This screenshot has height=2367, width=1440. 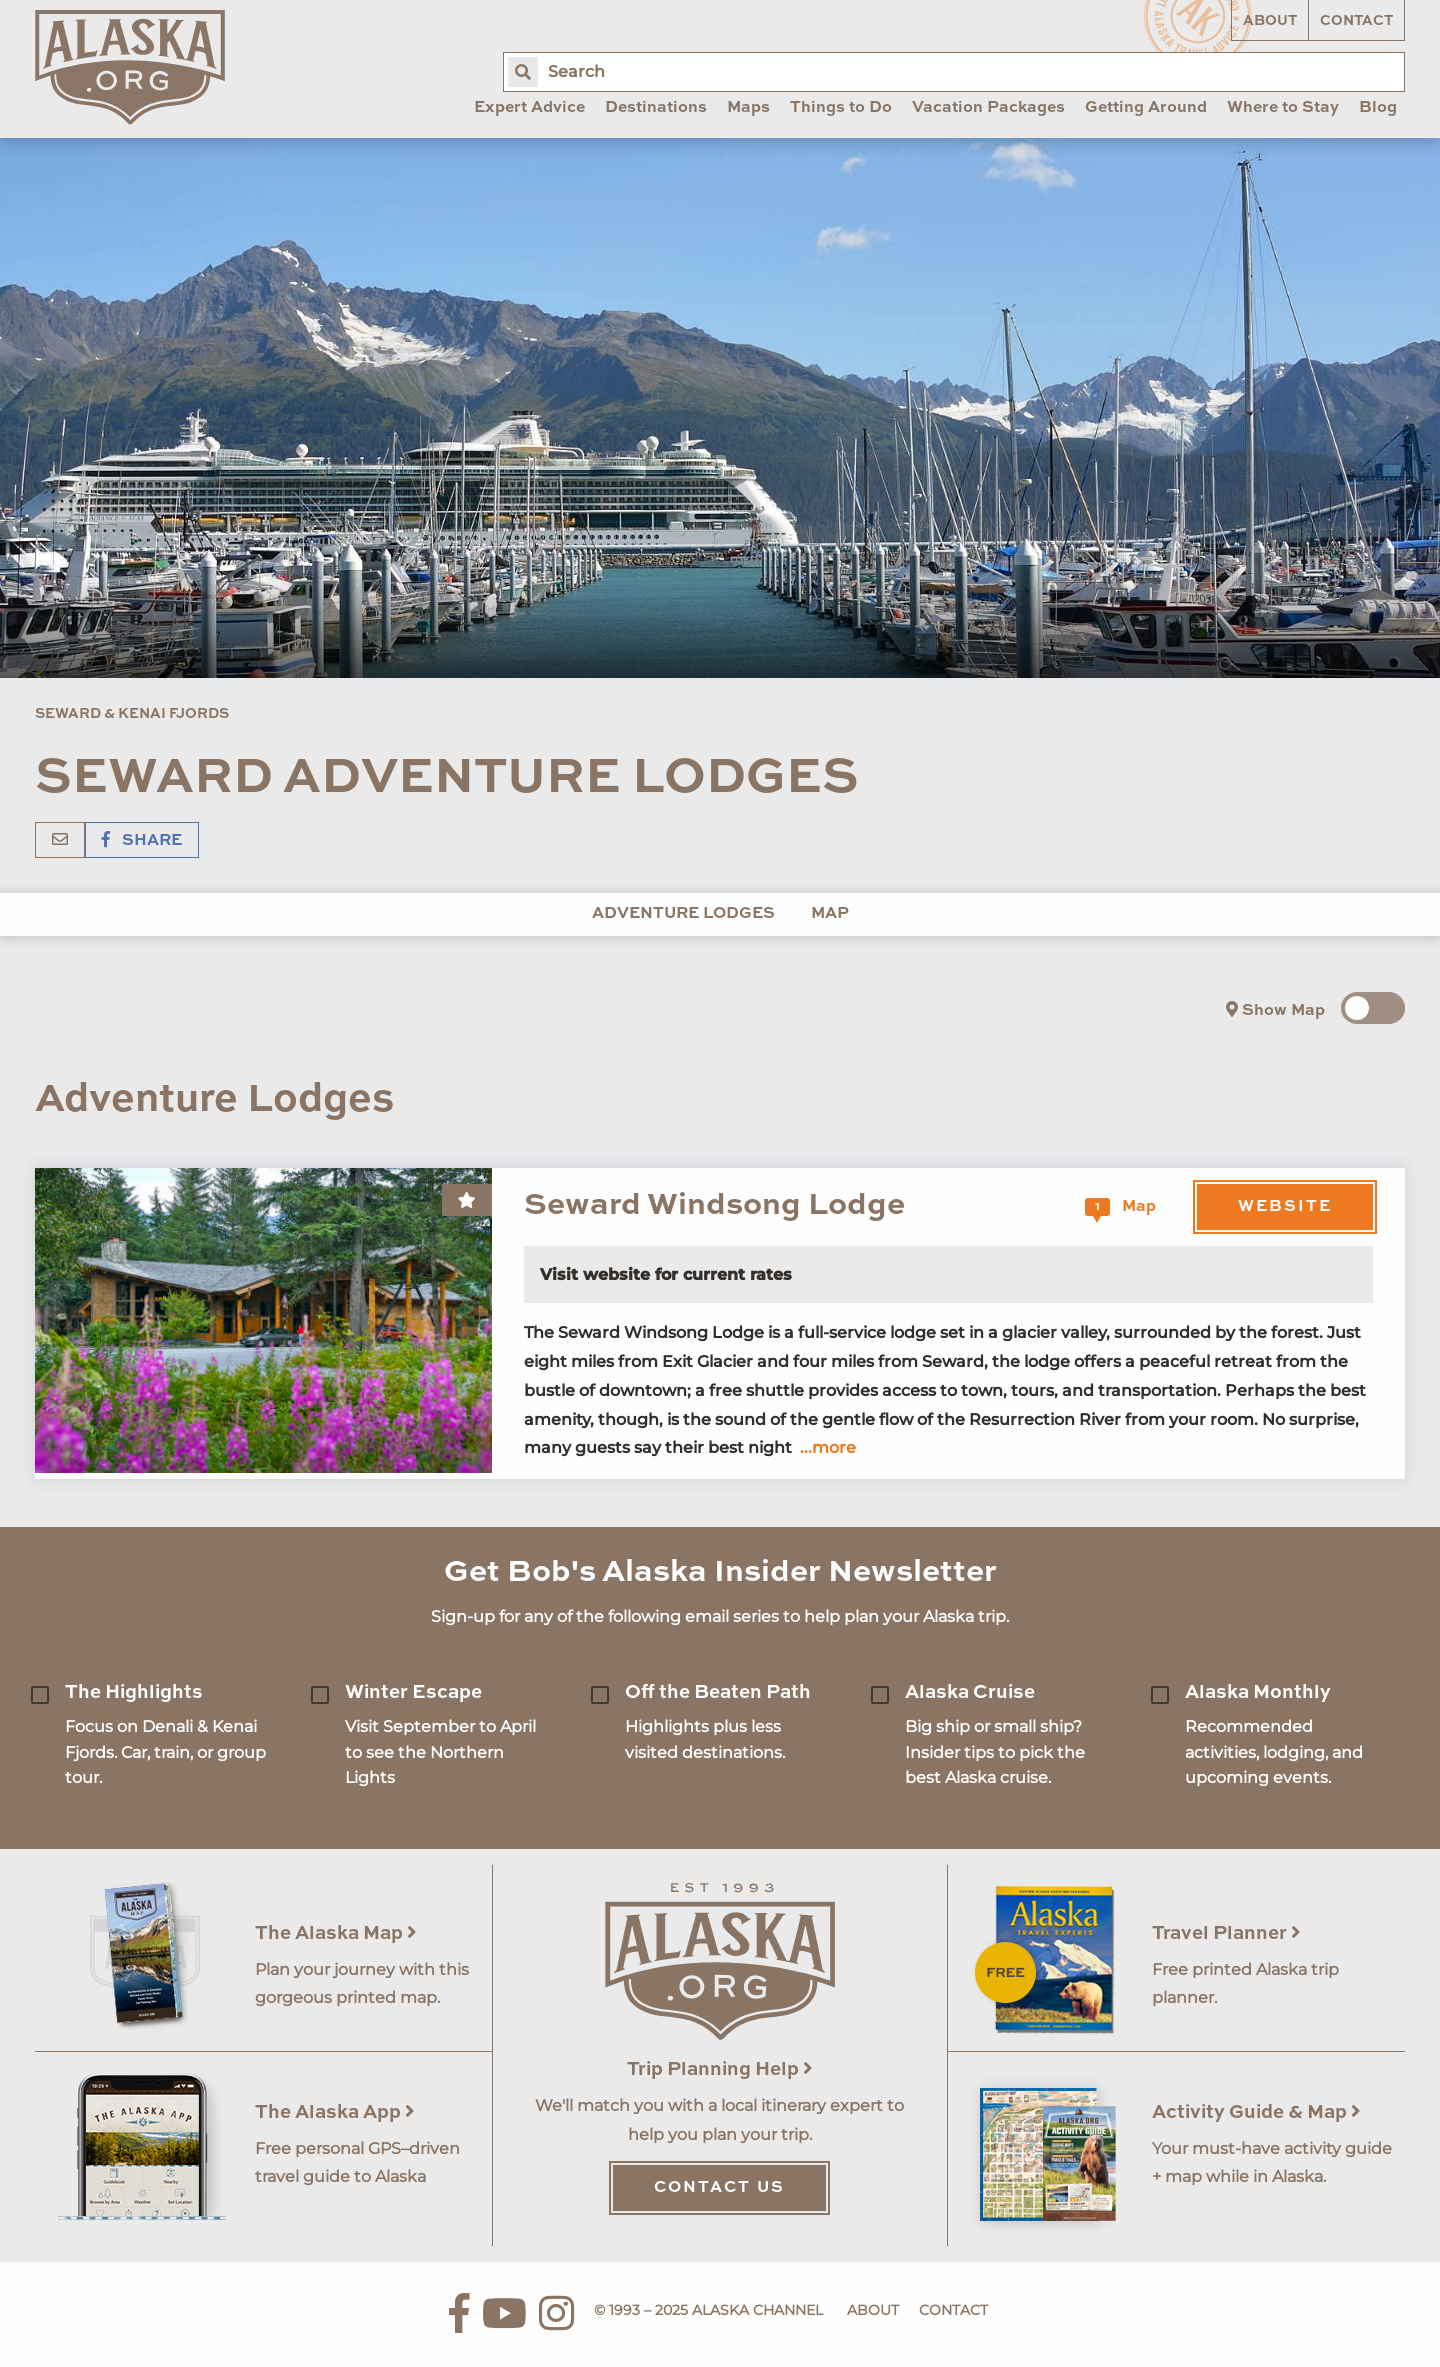 I want to click on Getting Around [menuitem], so click(x=1146, y=108).